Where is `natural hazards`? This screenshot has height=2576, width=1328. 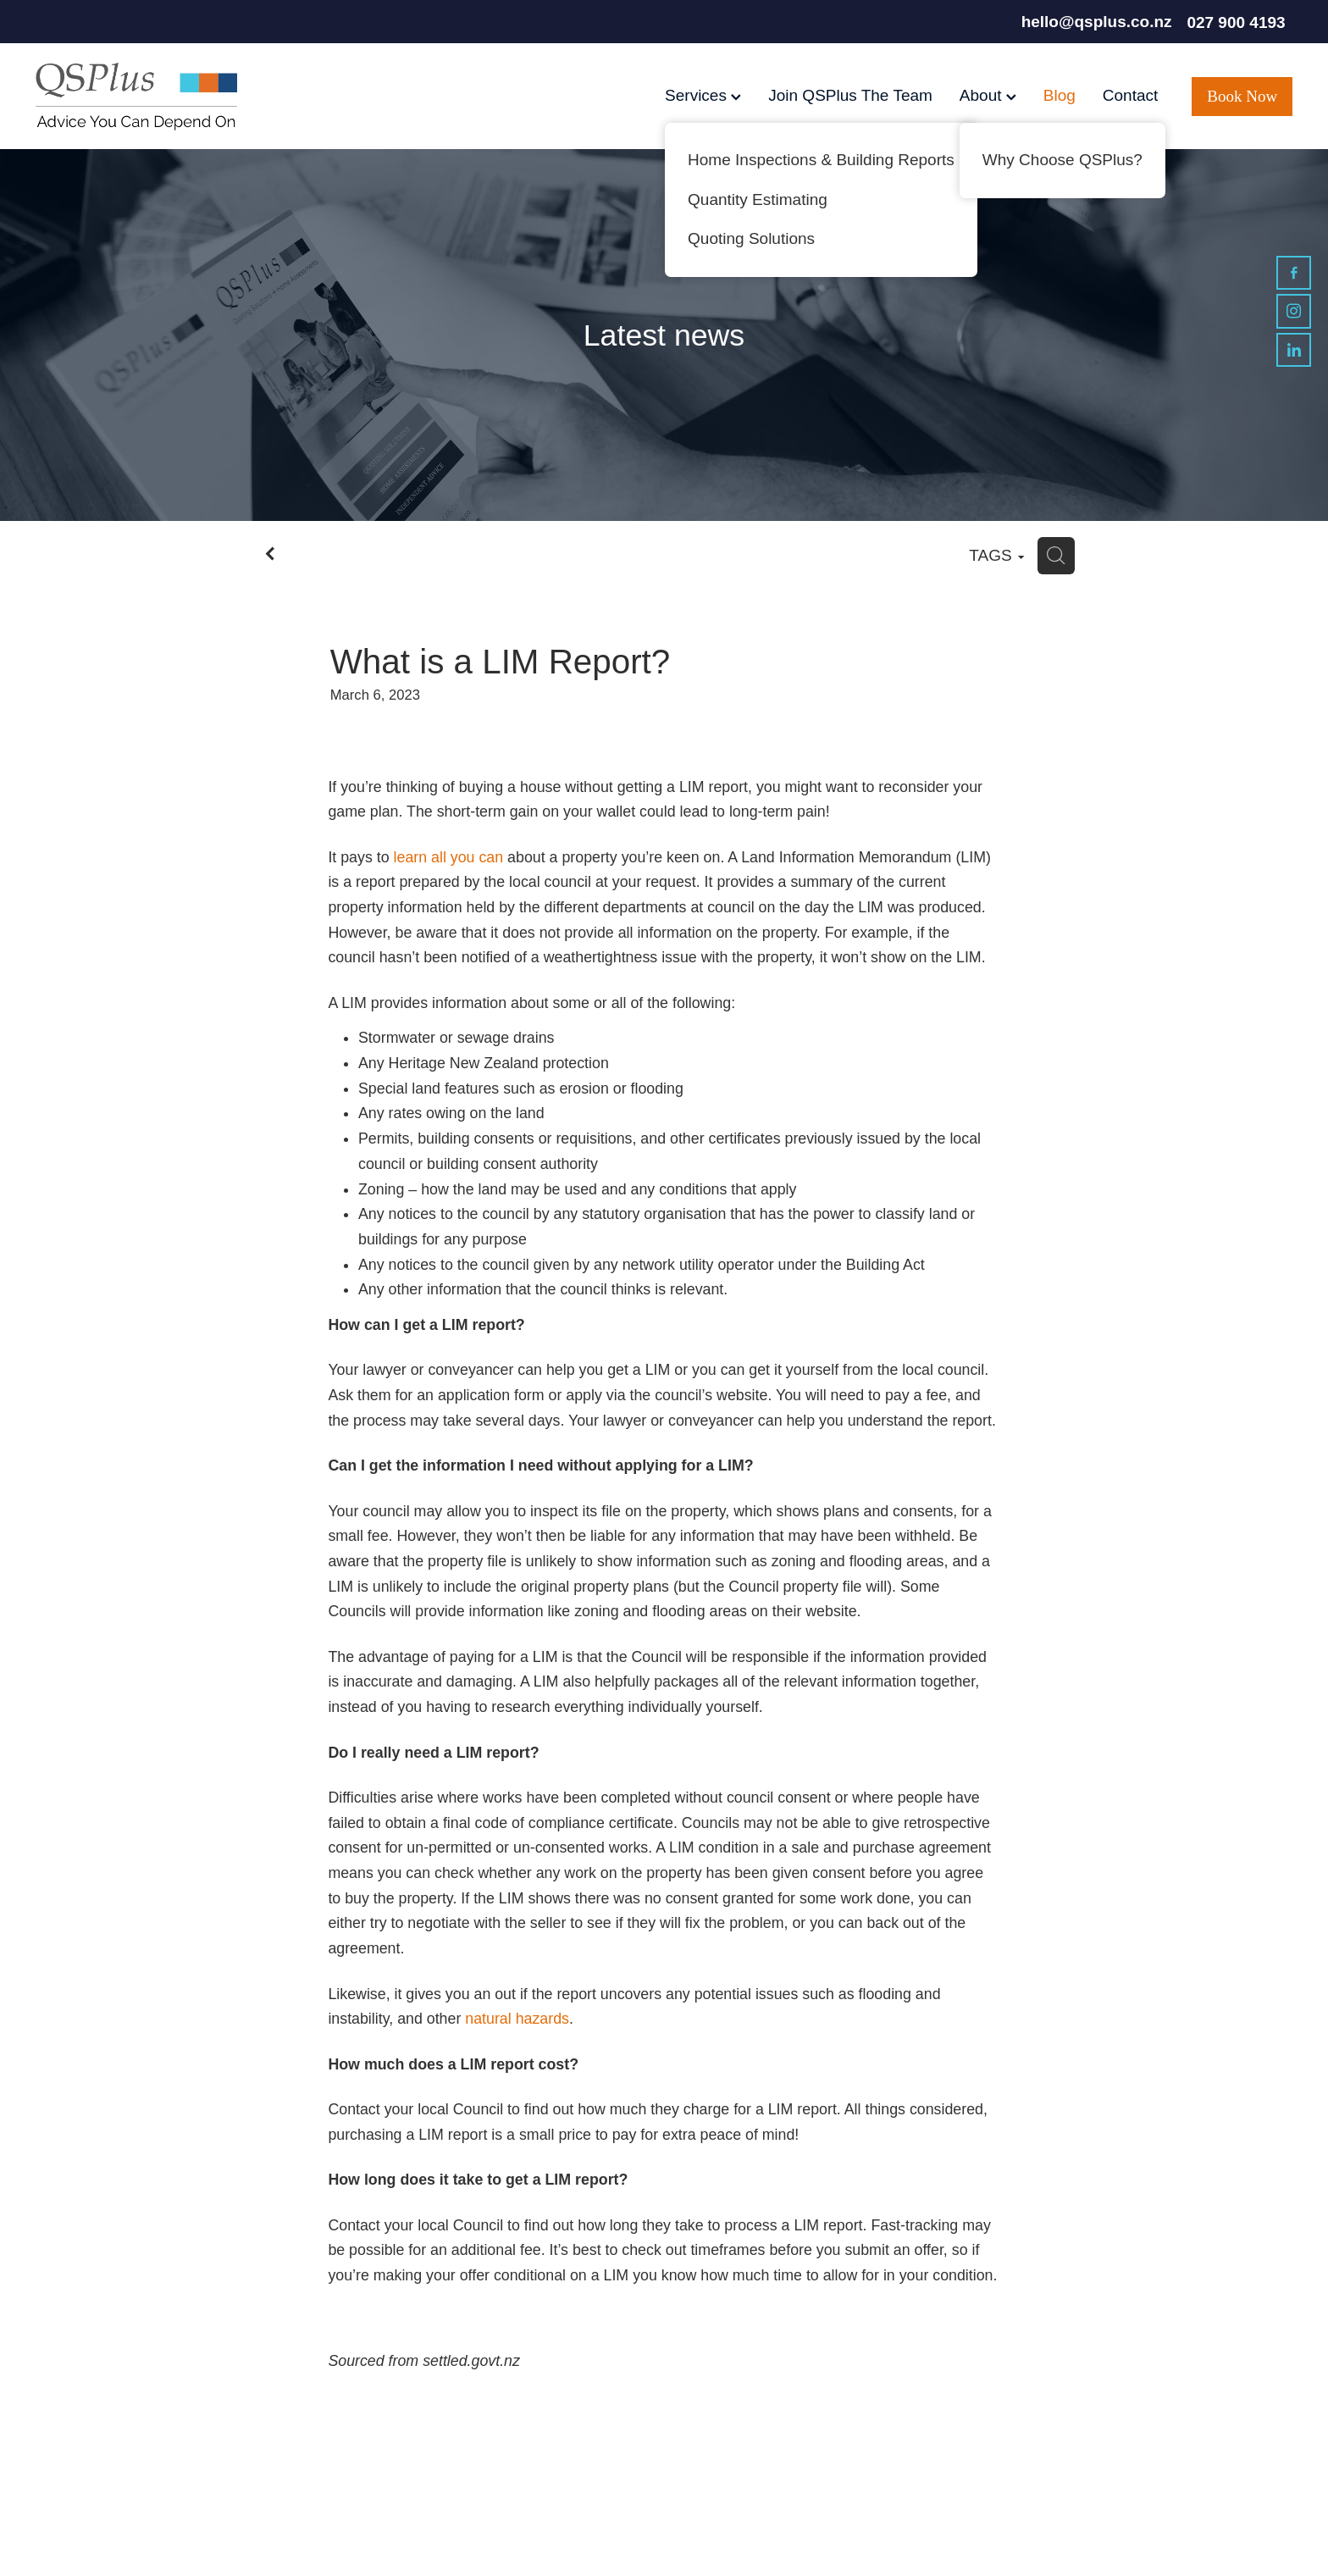 natural hazards is located at coordinates (517, 2018).